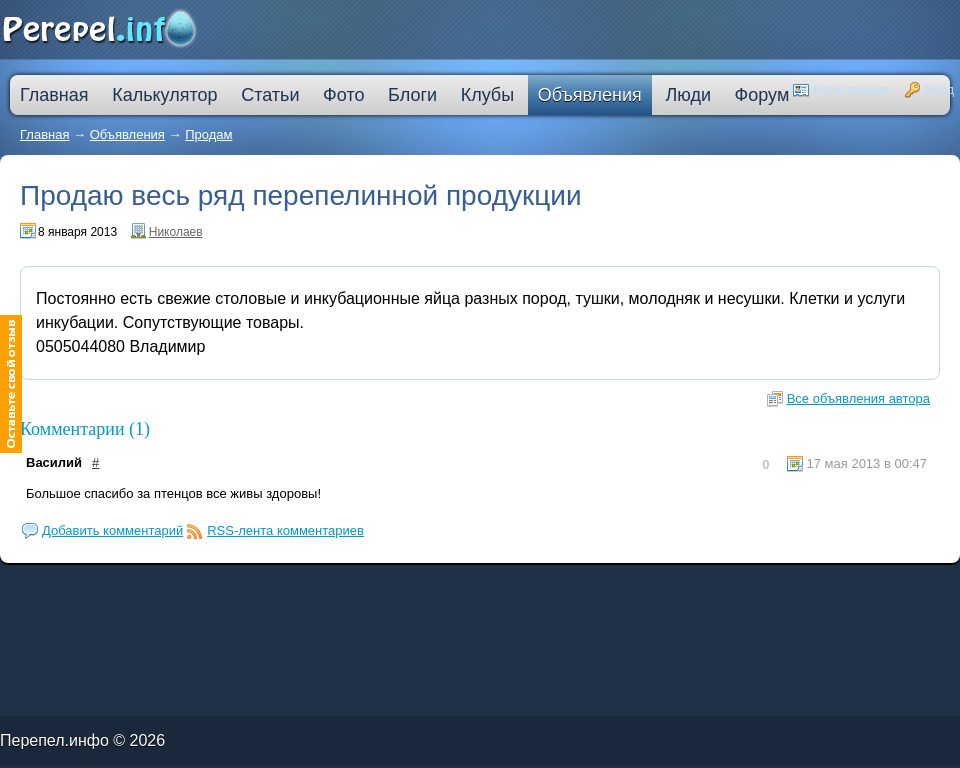  Describe the element at coordinates (236, 589) in the screenshot. I see `большой кредит наличными` at that location.